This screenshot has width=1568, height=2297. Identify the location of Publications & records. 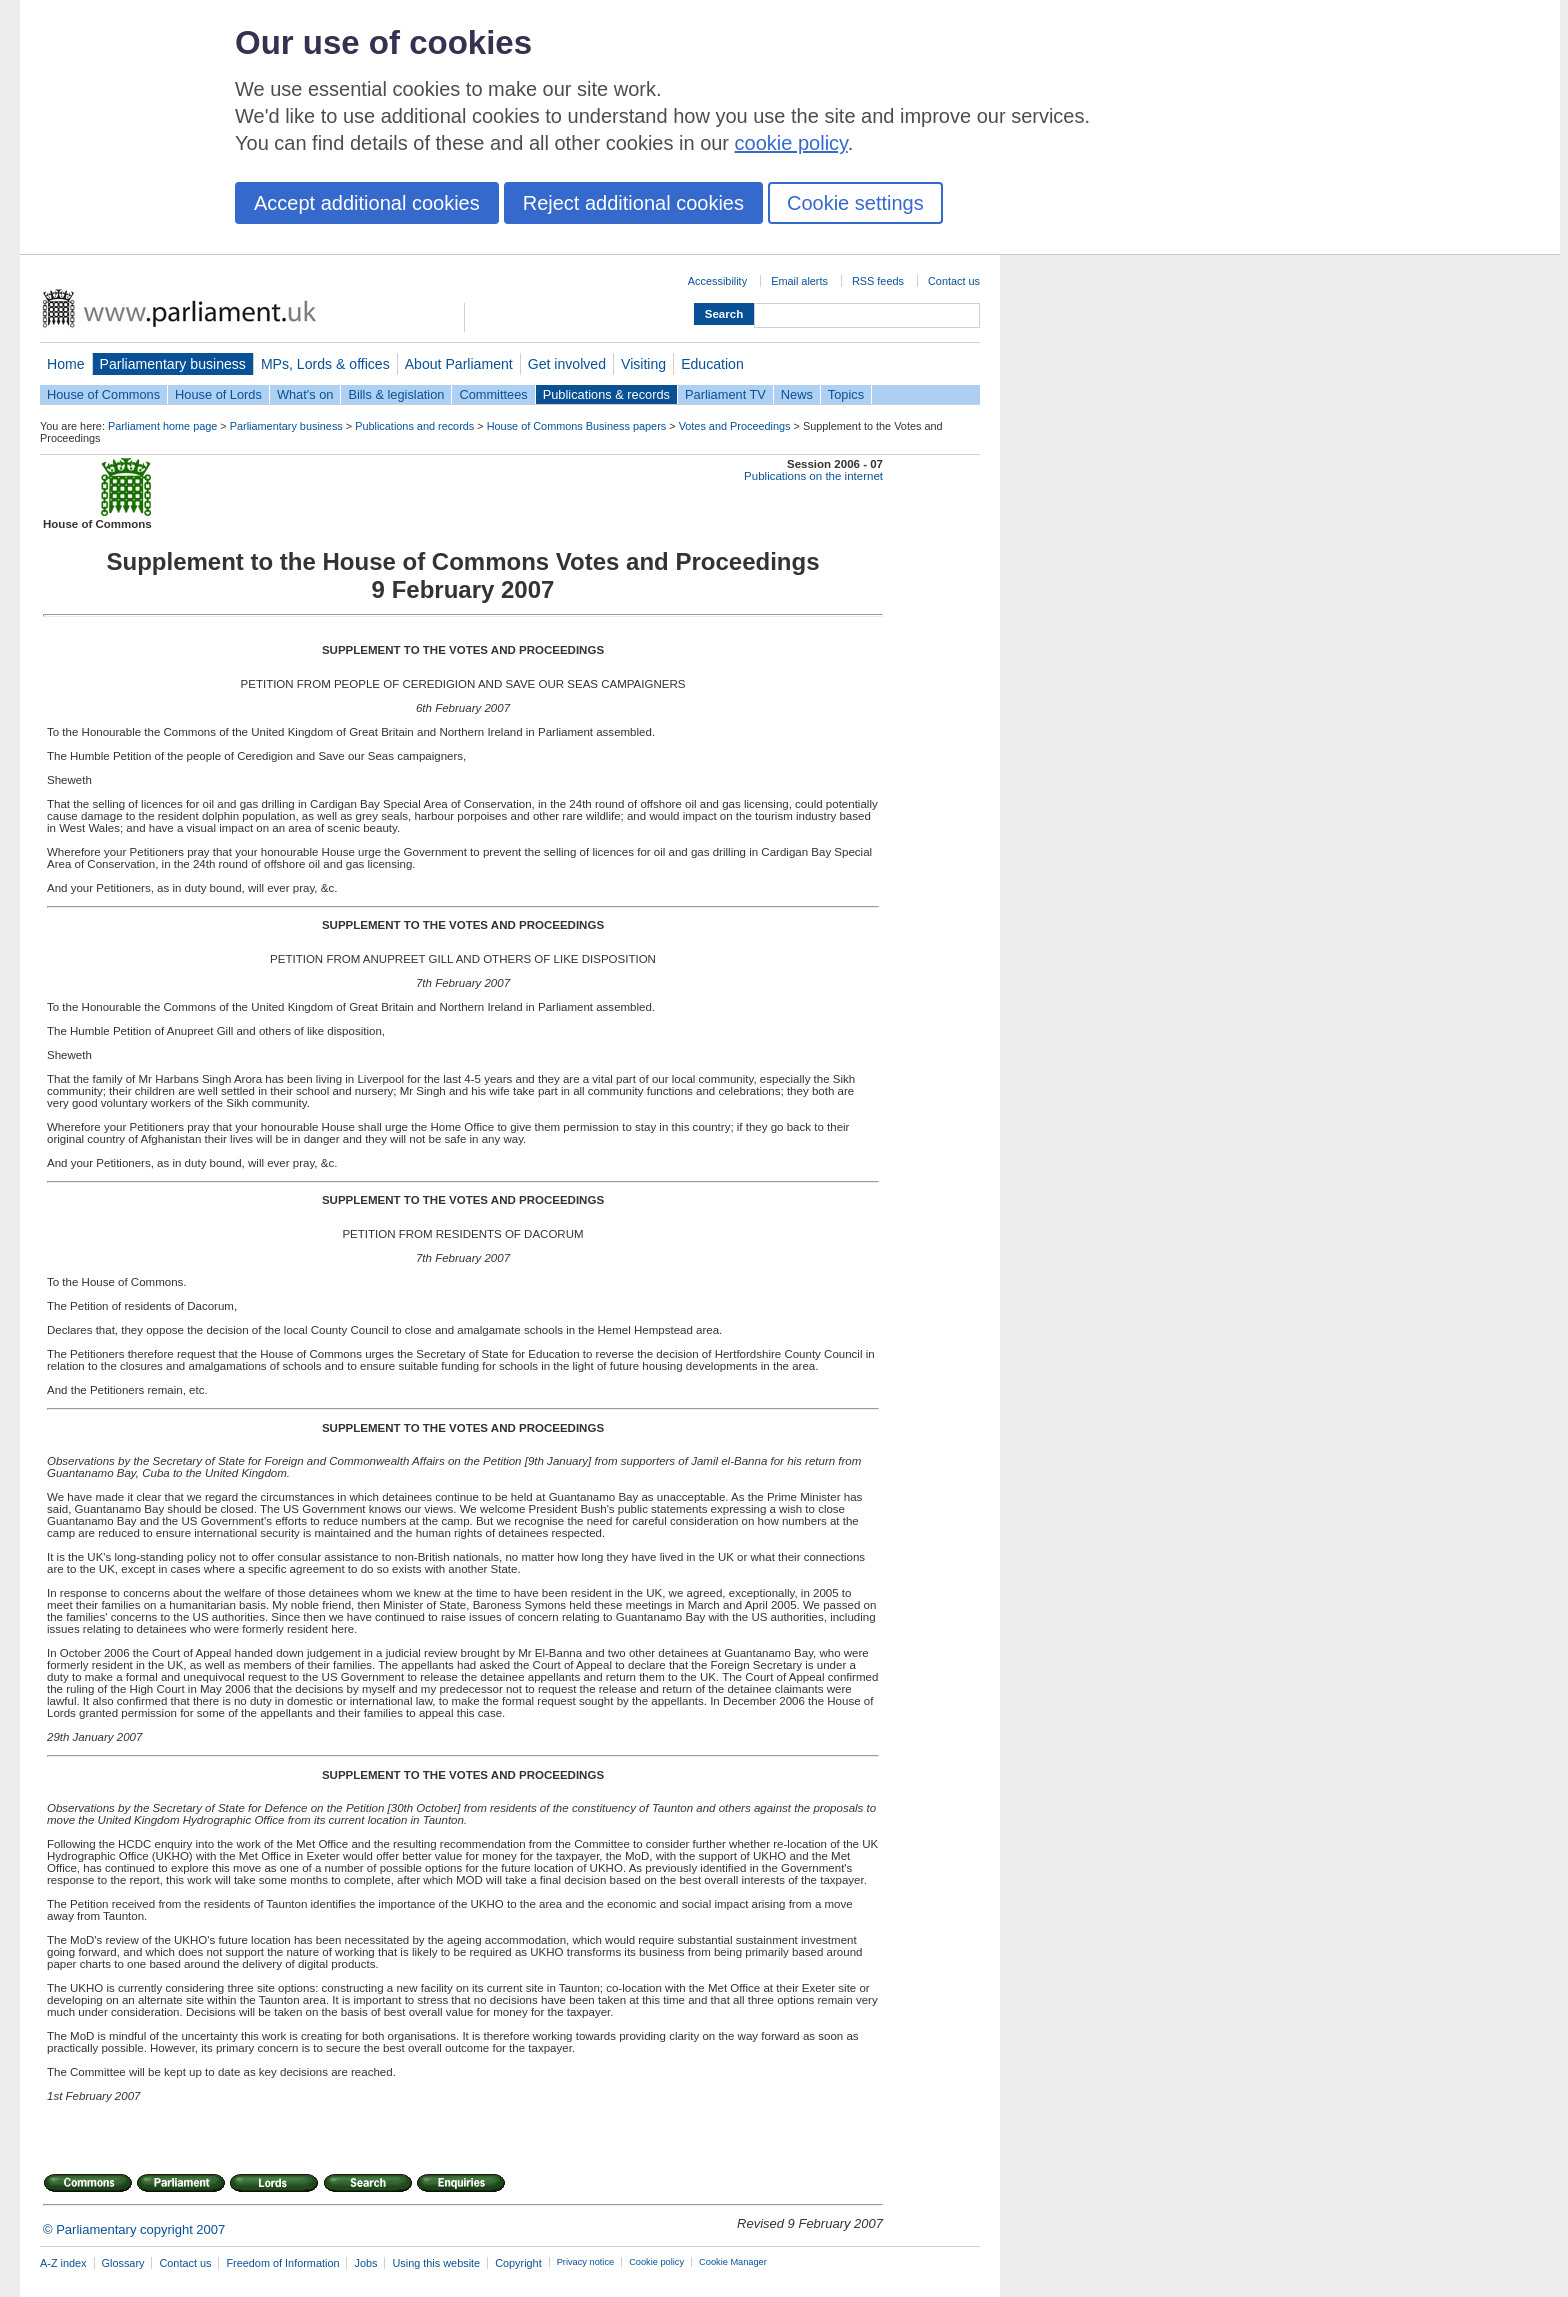
(606, 394).